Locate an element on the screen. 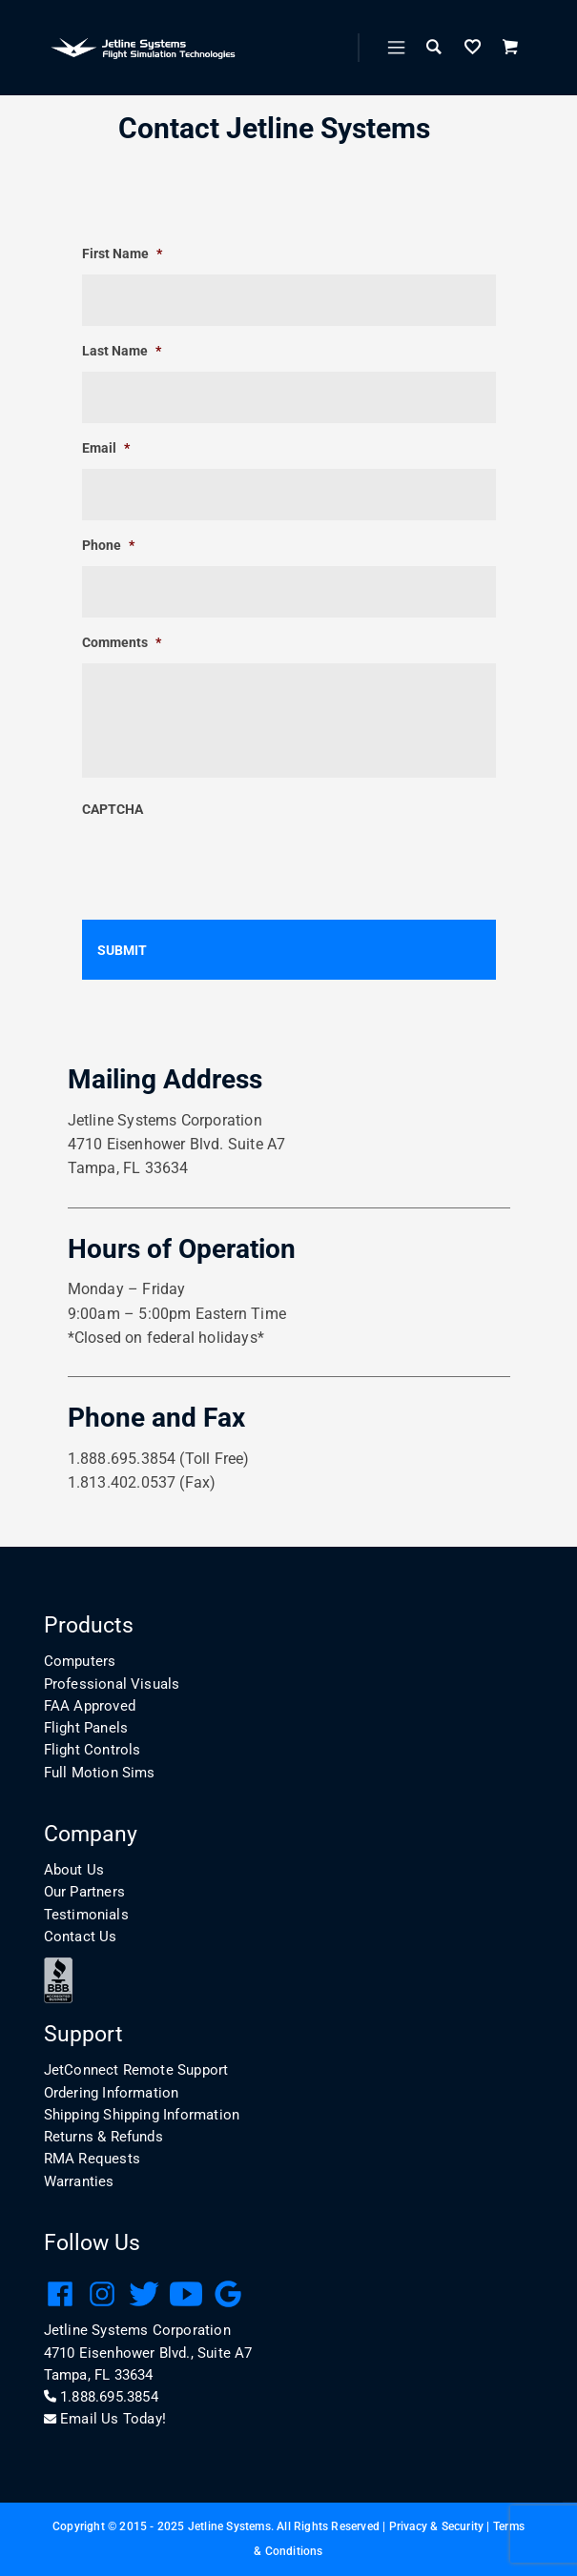  About Us is located at coordinates (74, 1869).